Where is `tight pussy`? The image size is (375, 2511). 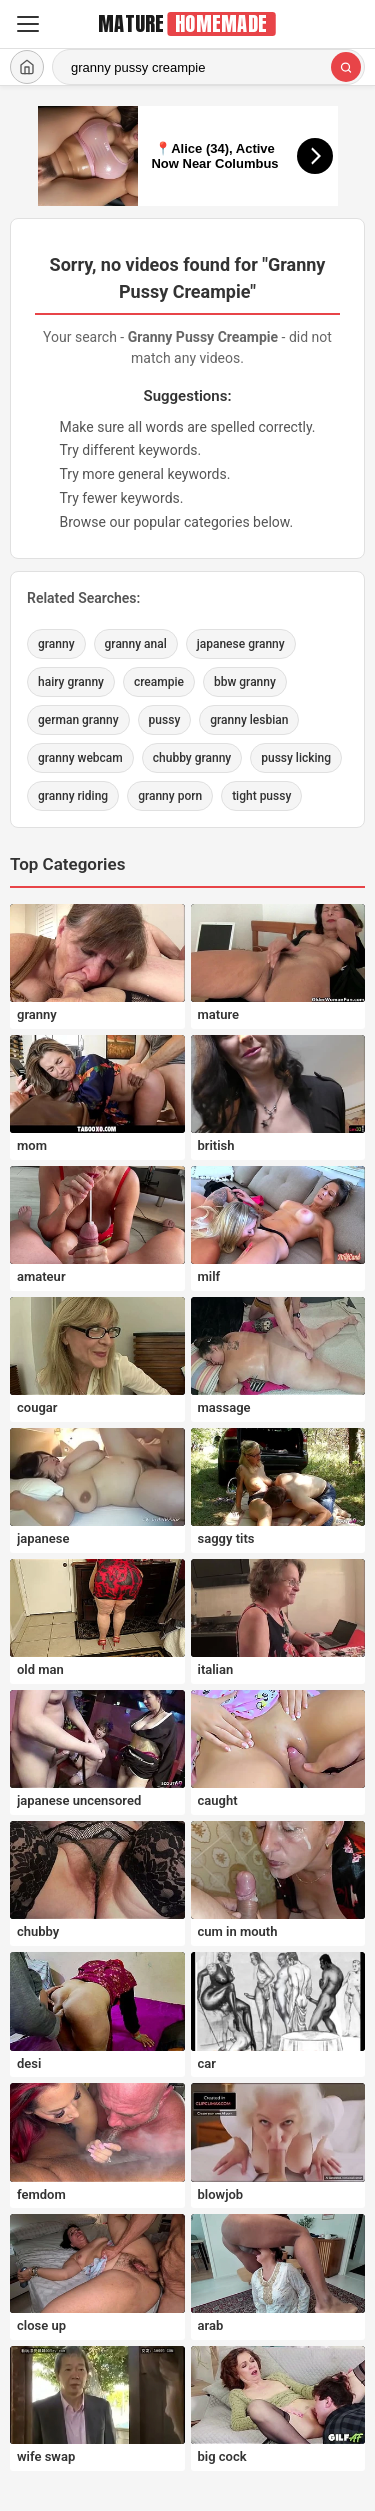
tight pussy is located at coordinates (261, 796).